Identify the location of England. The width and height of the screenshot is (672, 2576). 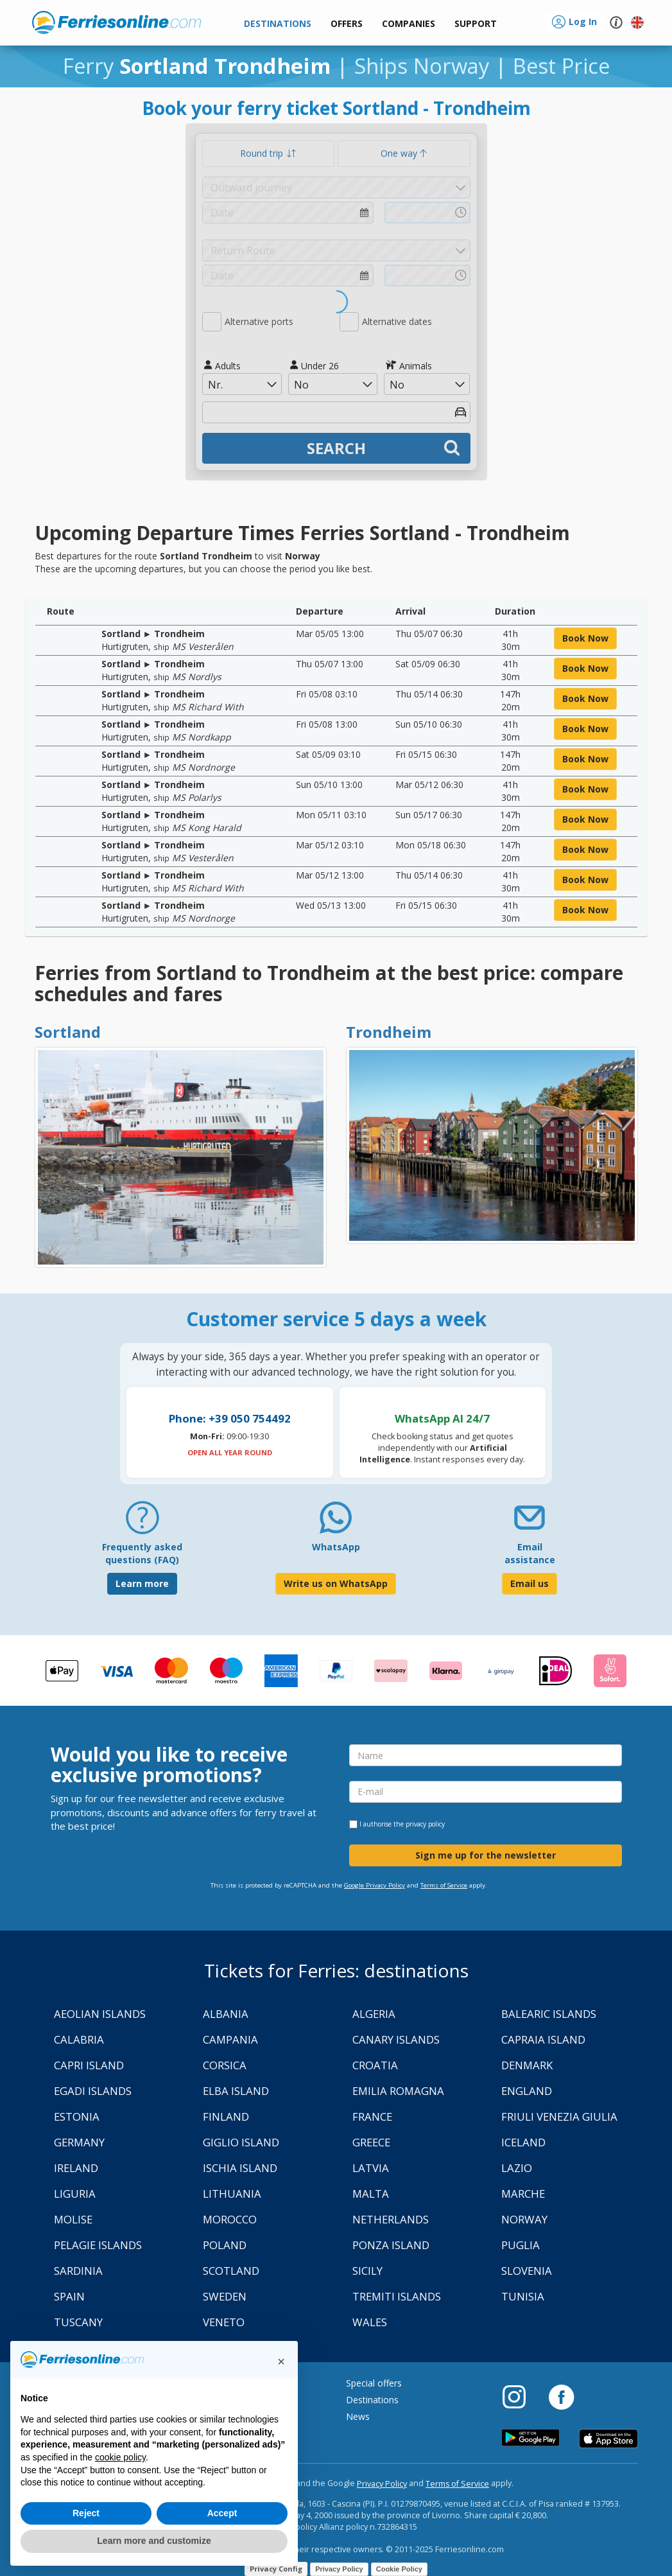
(526, 2090).